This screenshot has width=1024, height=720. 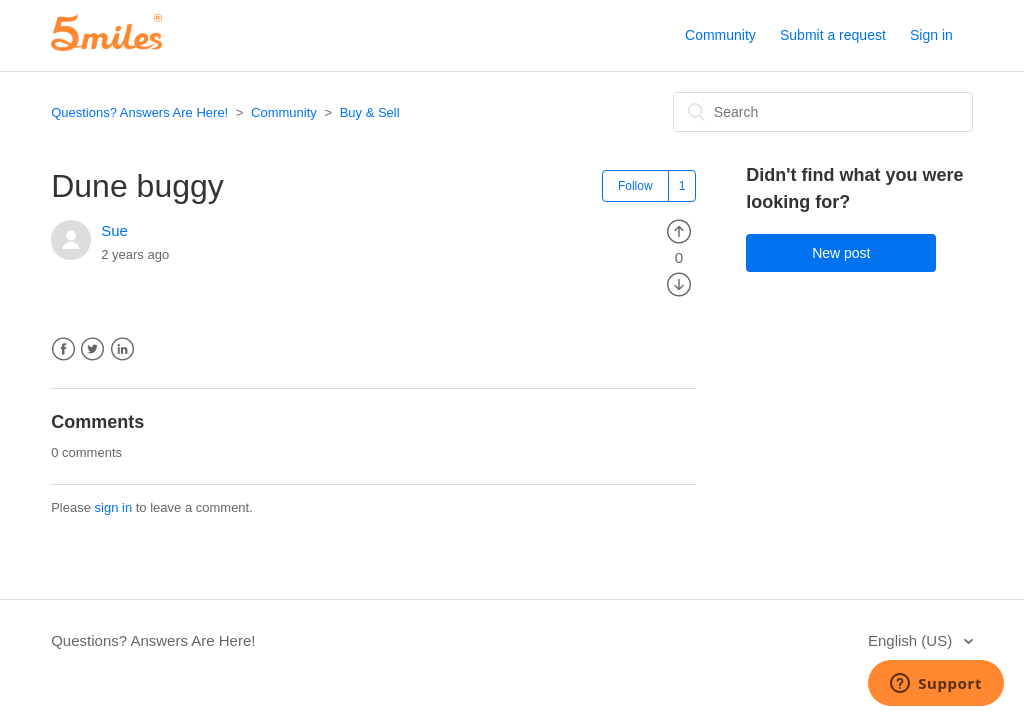 I want to click on New post [button], so click(x=841, y=253).